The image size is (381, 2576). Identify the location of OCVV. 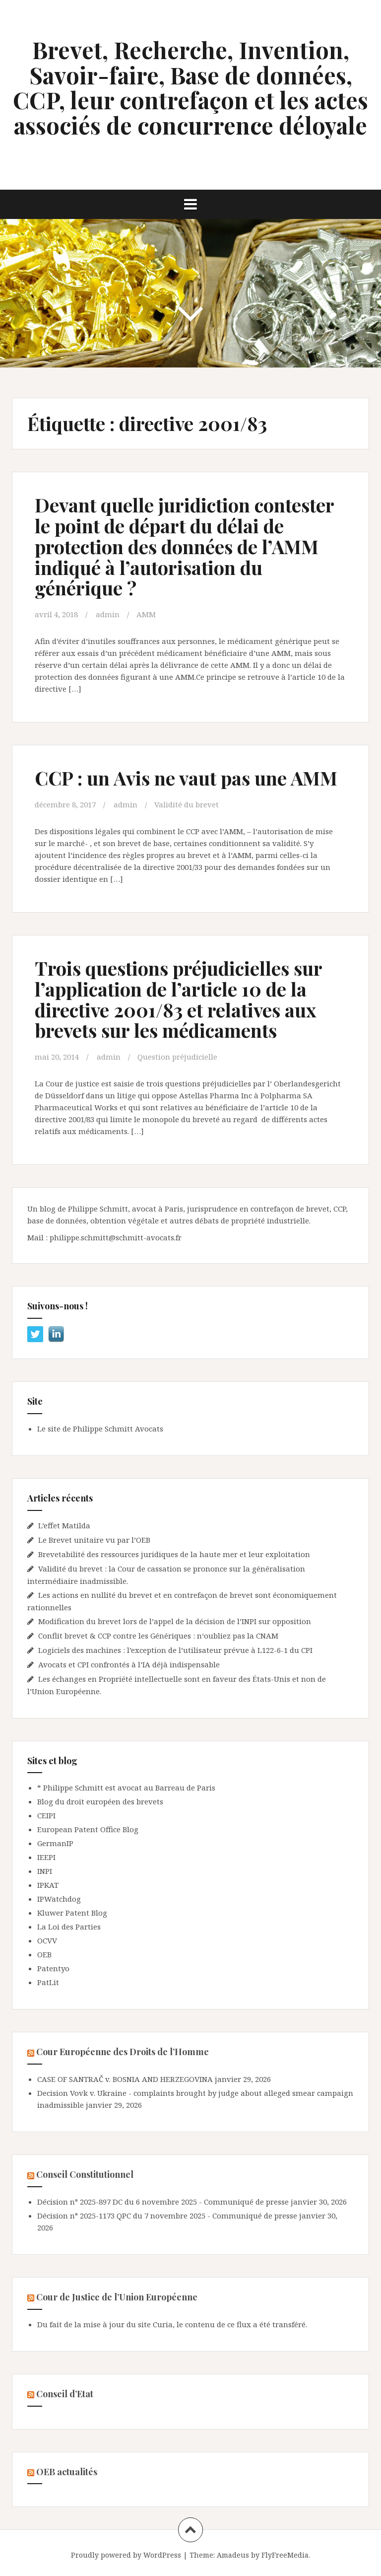
(47, 1940).